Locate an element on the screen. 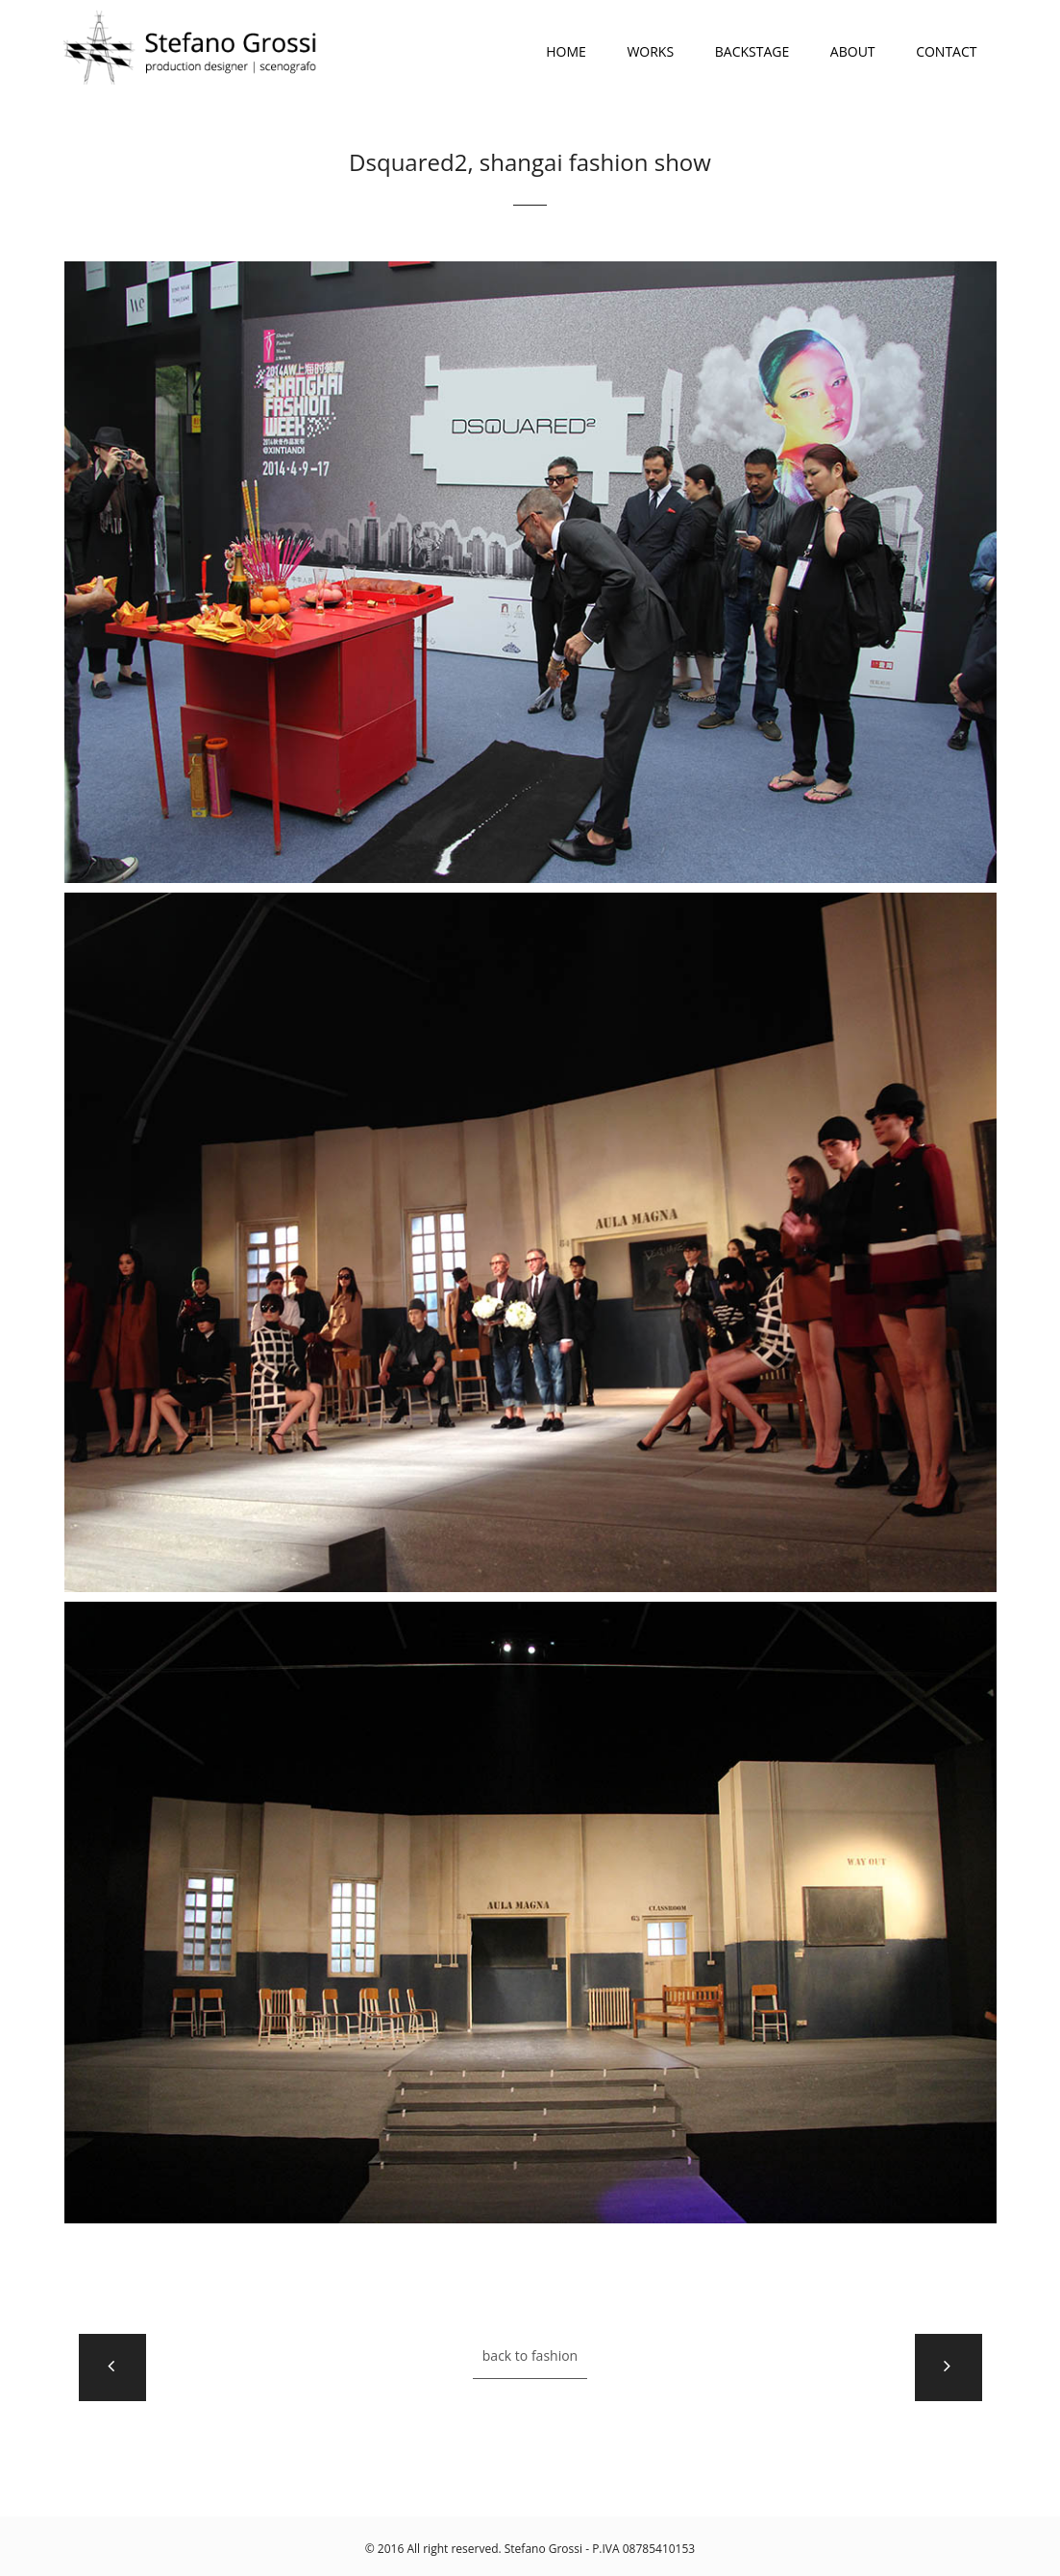  WORKS is located at coordinates (650, 51).